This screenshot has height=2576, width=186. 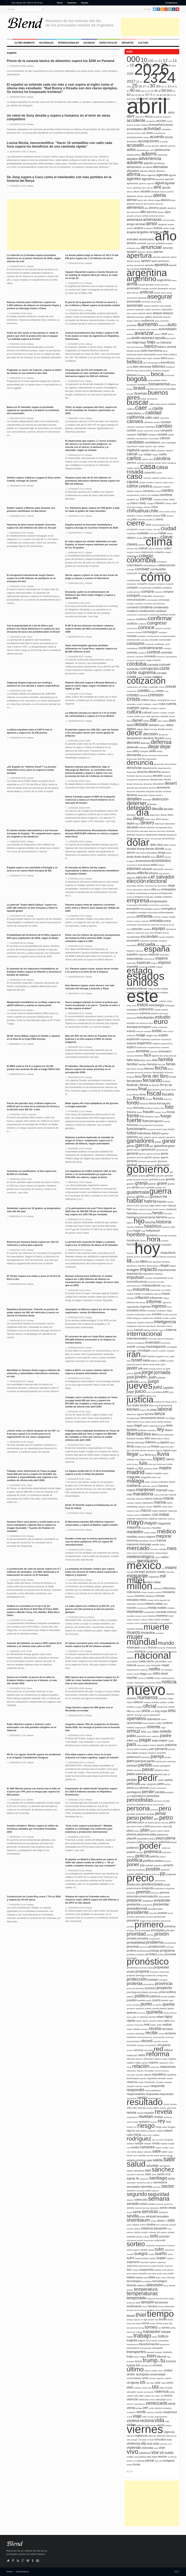 What do you see at coordinates (130, 1446) in the screenshot?
I see `lima` at bounding box center [130, 1446].